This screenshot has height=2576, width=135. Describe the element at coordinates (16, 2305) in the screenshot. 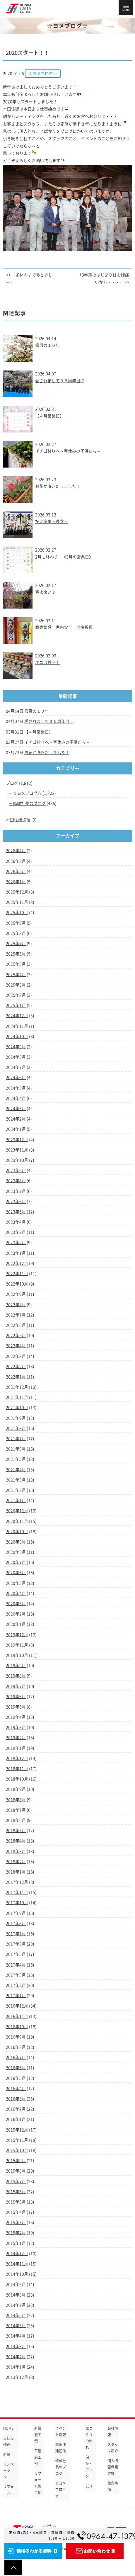

I see `2014年7月` at that location.